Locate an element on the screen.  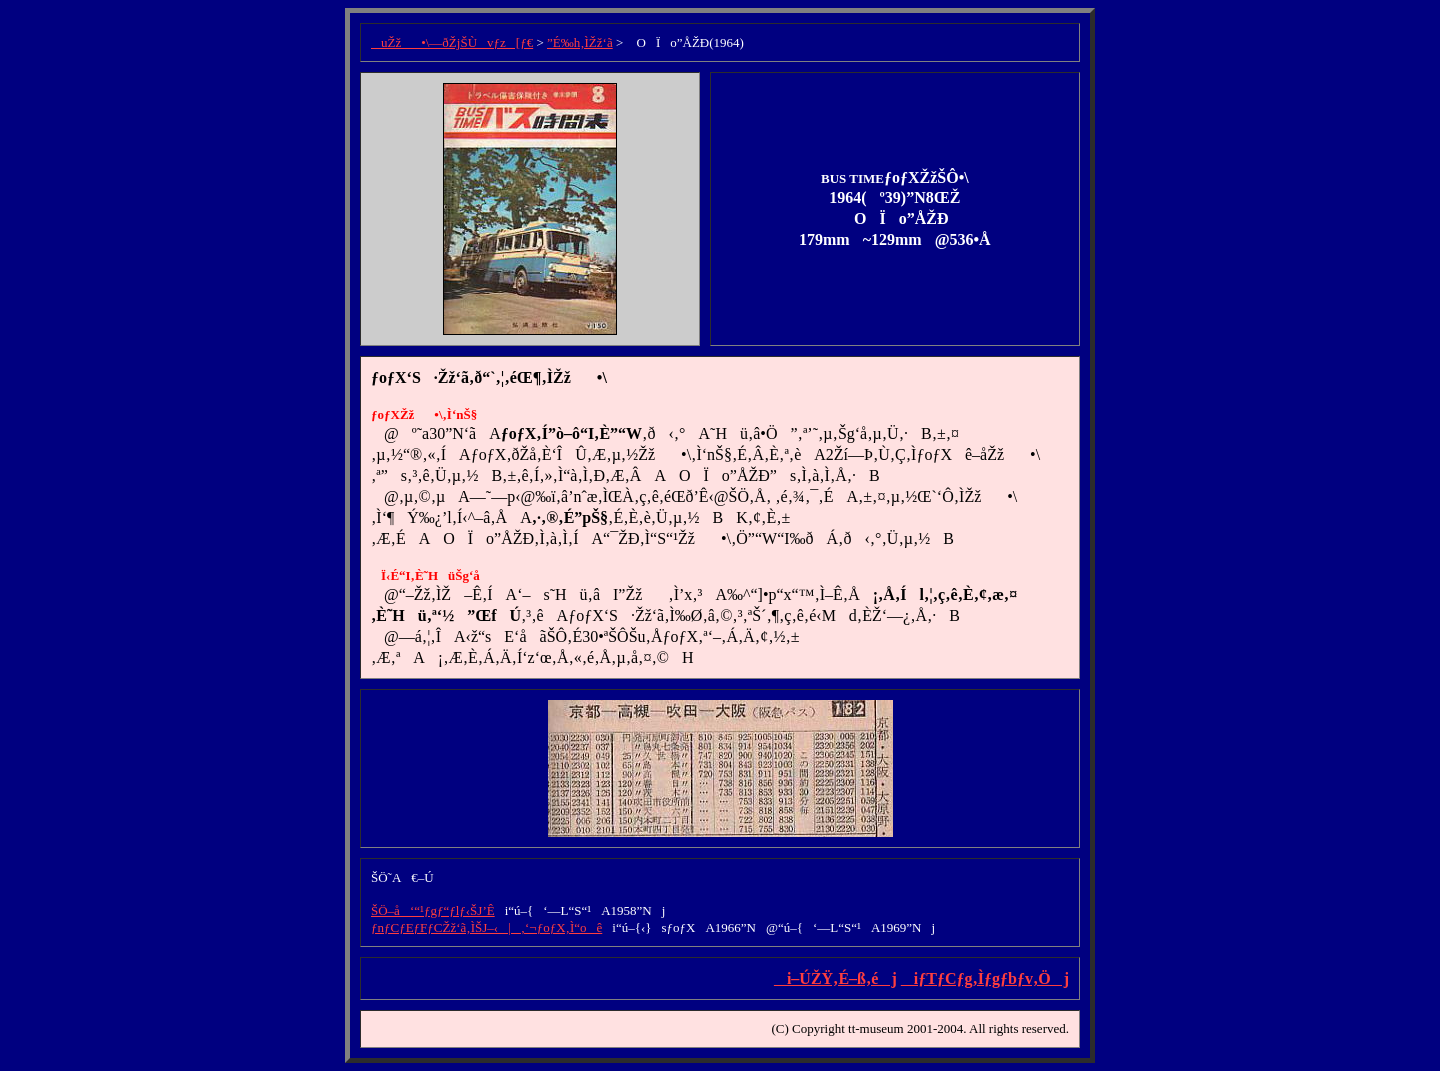
”É‰h‚ÌŽž‘ã is located at coordinates (580, 42).